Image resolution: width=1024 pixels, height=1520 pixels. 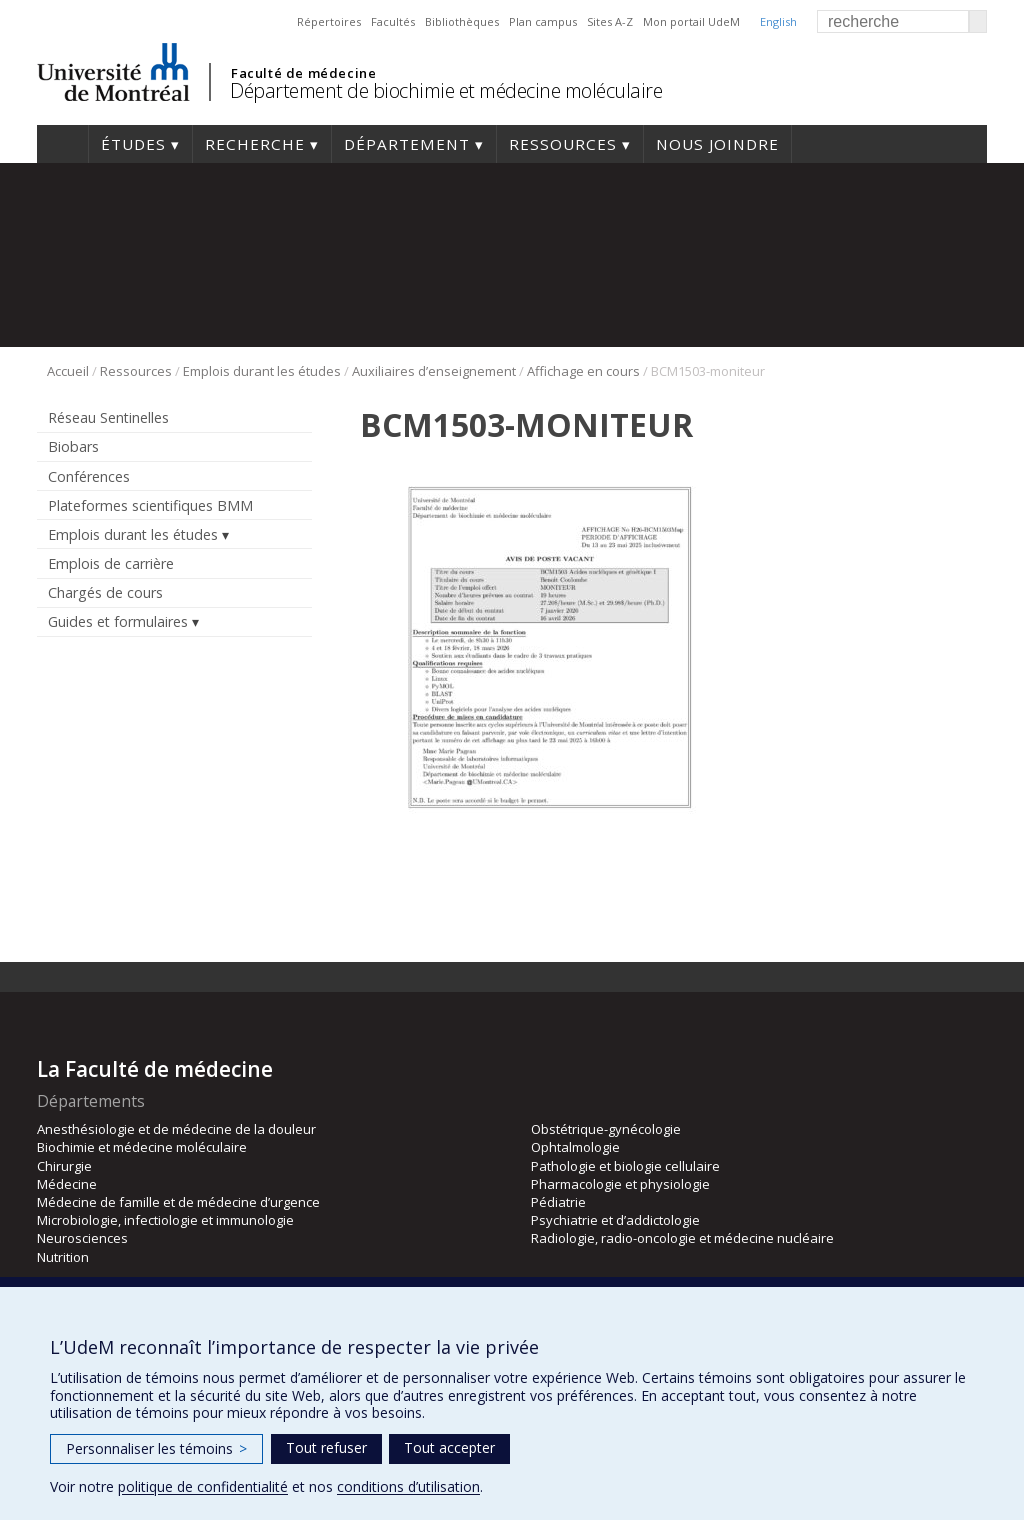 I want to click on Affichage en cours, so click(x=583, y=371).